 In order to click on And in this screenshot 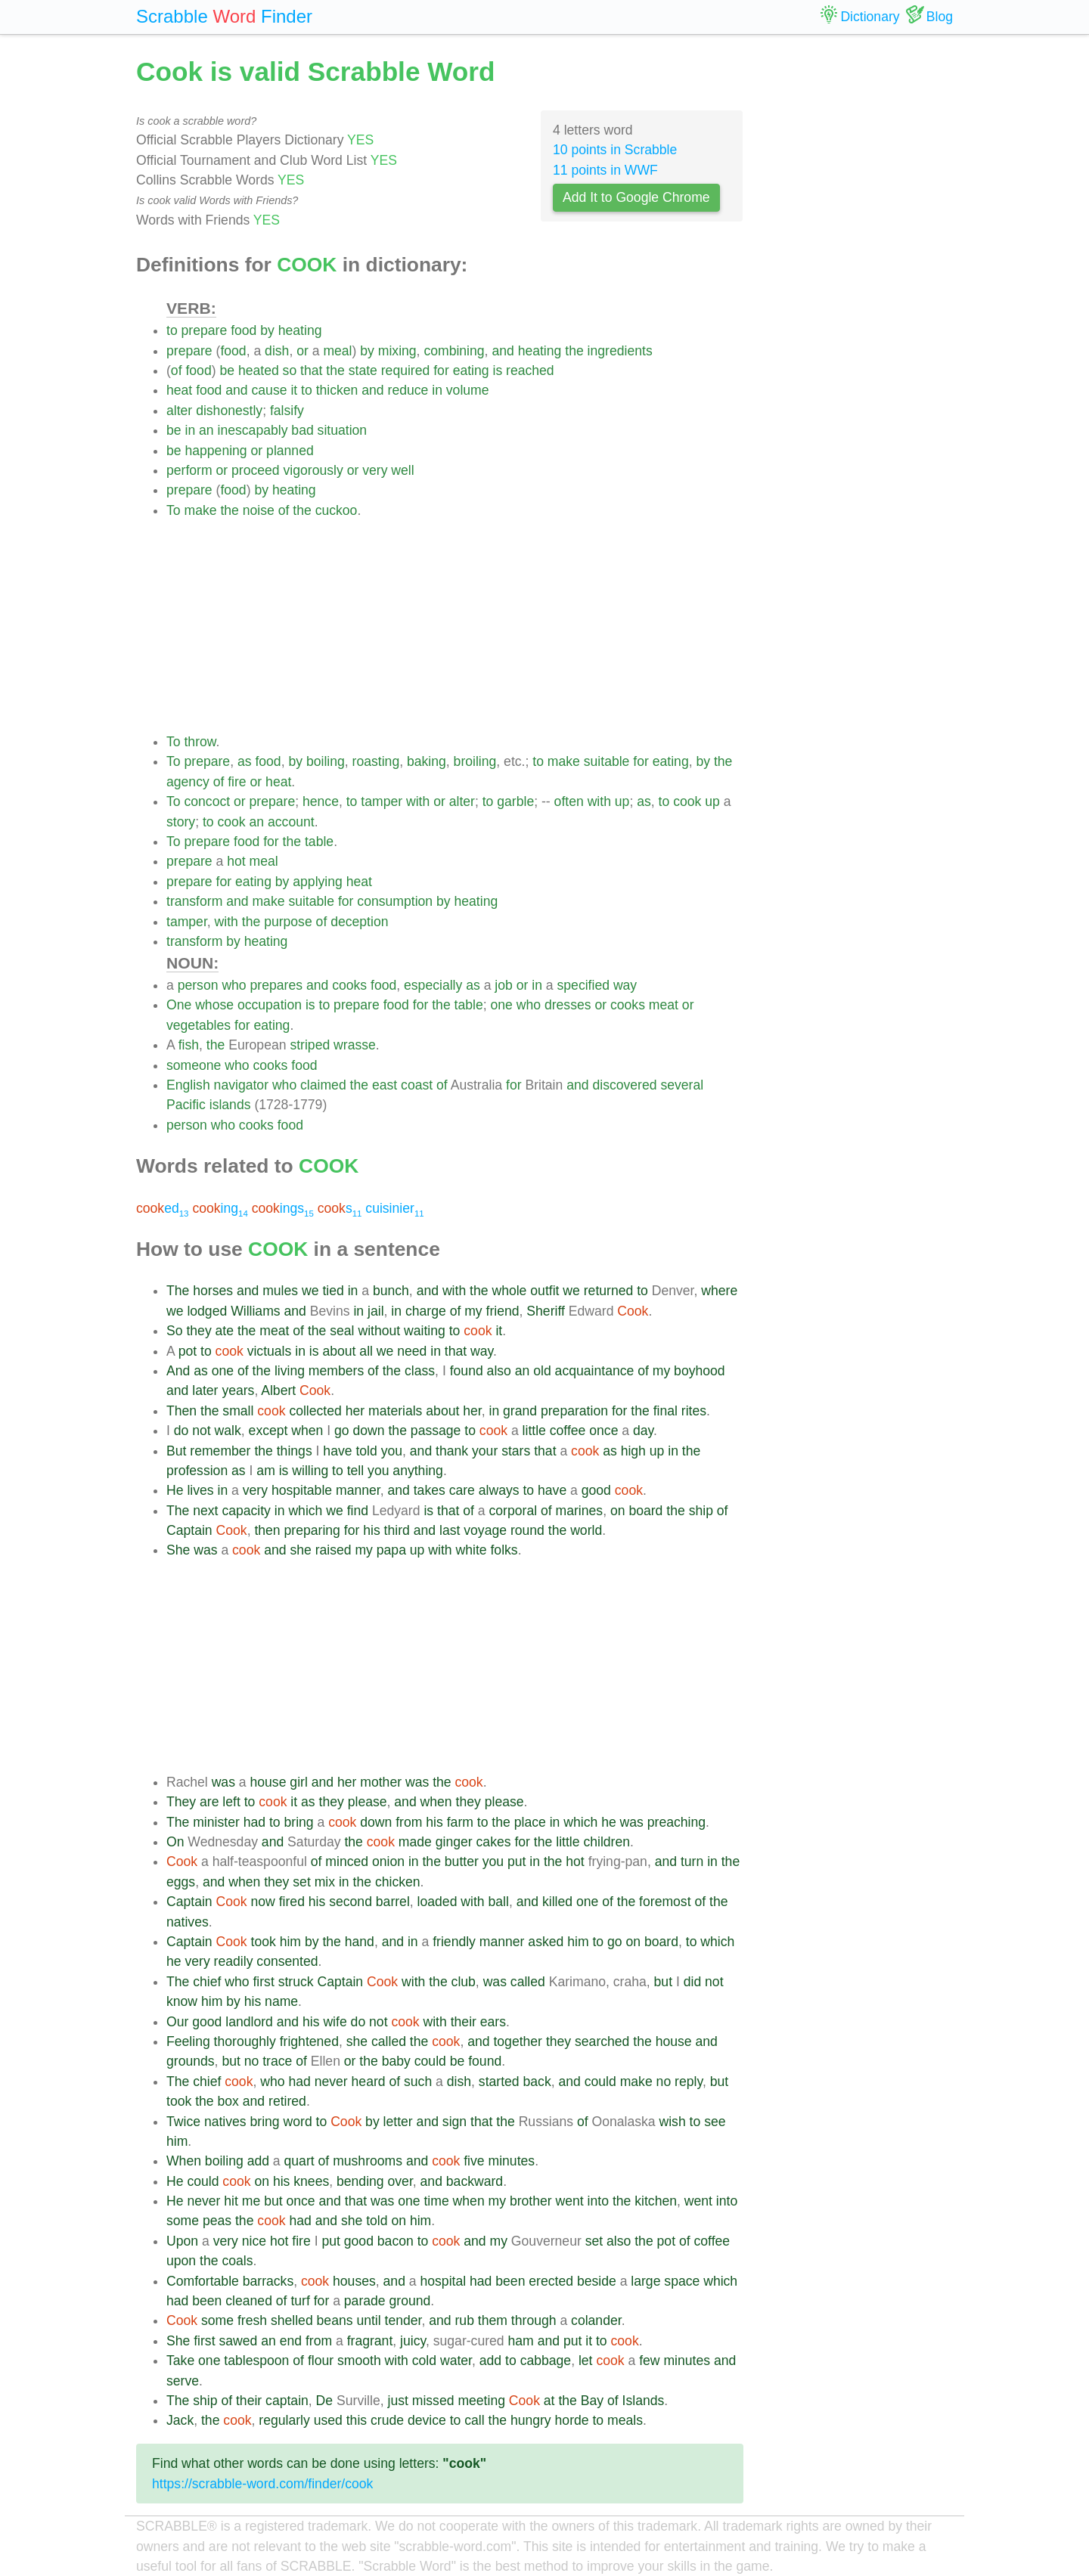, I will do `click(178, 1370)`.